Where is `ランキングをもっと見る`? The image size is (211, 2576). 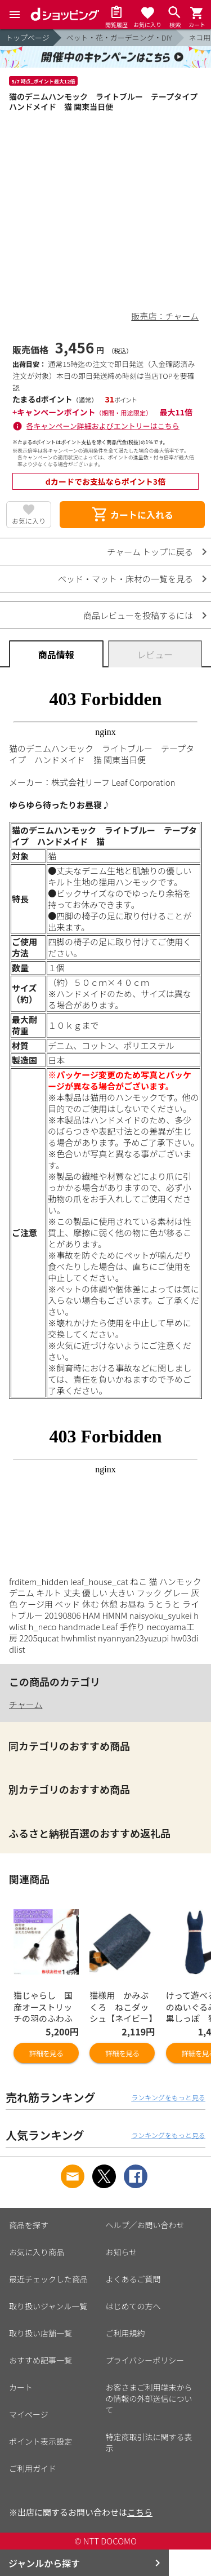 ランキングをもっと見る is located at coordinates (168, 2097).